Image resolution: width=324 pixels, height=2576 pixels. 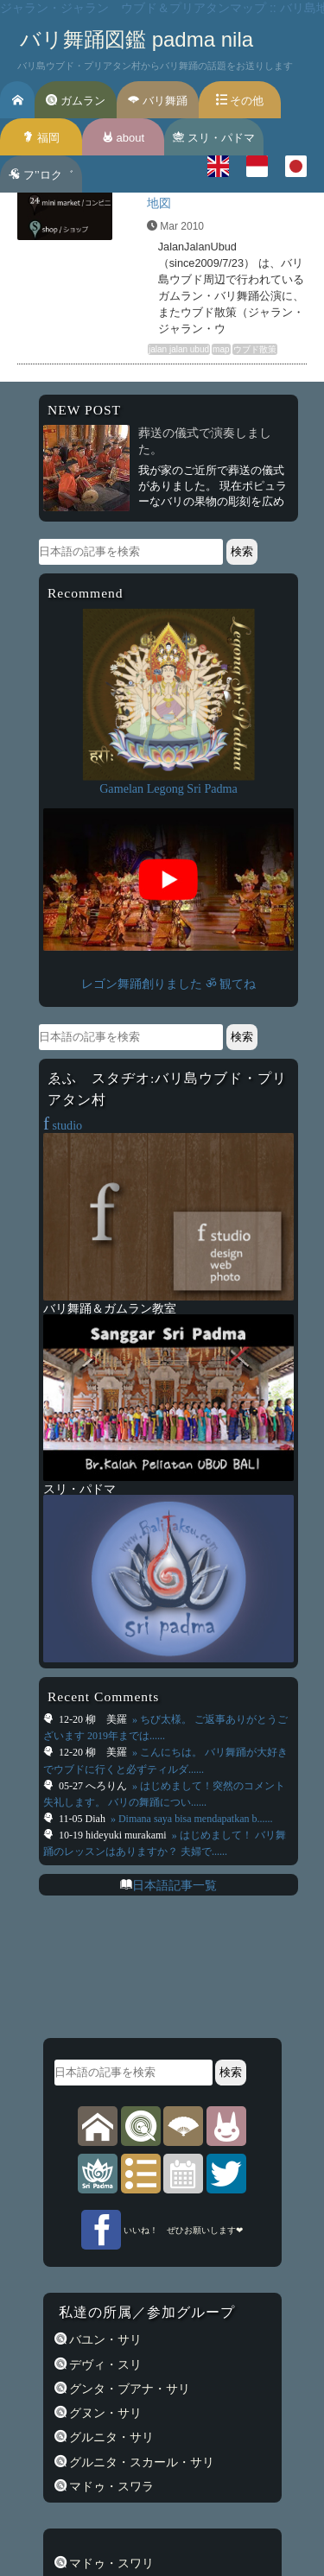 What do you see at coordinates (168, 984) in the screenshot?
I see `レゴン舞踊創りました ॐ 観てね` at bounding box center [168, 984].